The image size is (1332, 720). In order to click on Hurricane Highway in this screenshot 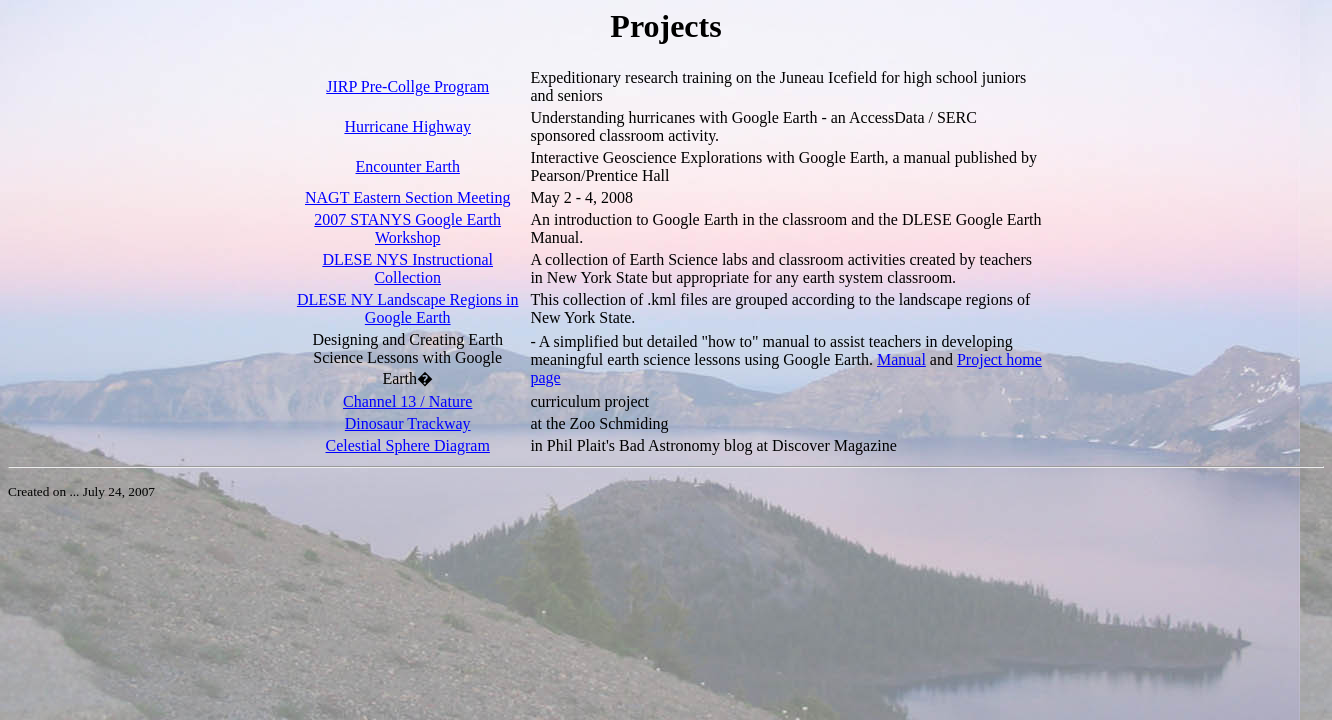, I will do `click(407, 126)`.